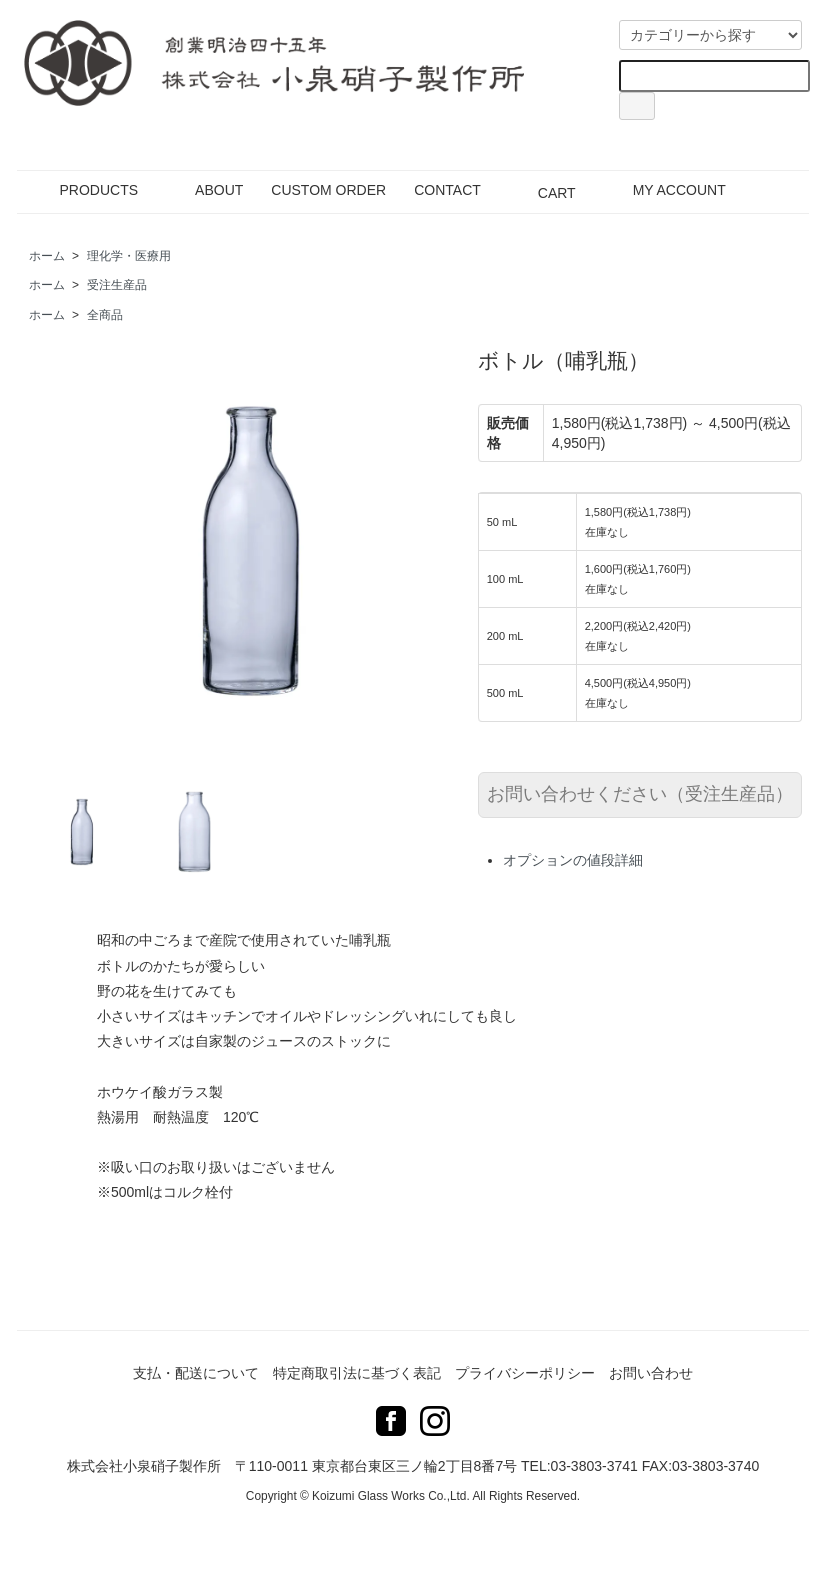  Describe the element at coordinates (328, 190) in the screenshot. I see `CUSTOM ORDER` at that location.